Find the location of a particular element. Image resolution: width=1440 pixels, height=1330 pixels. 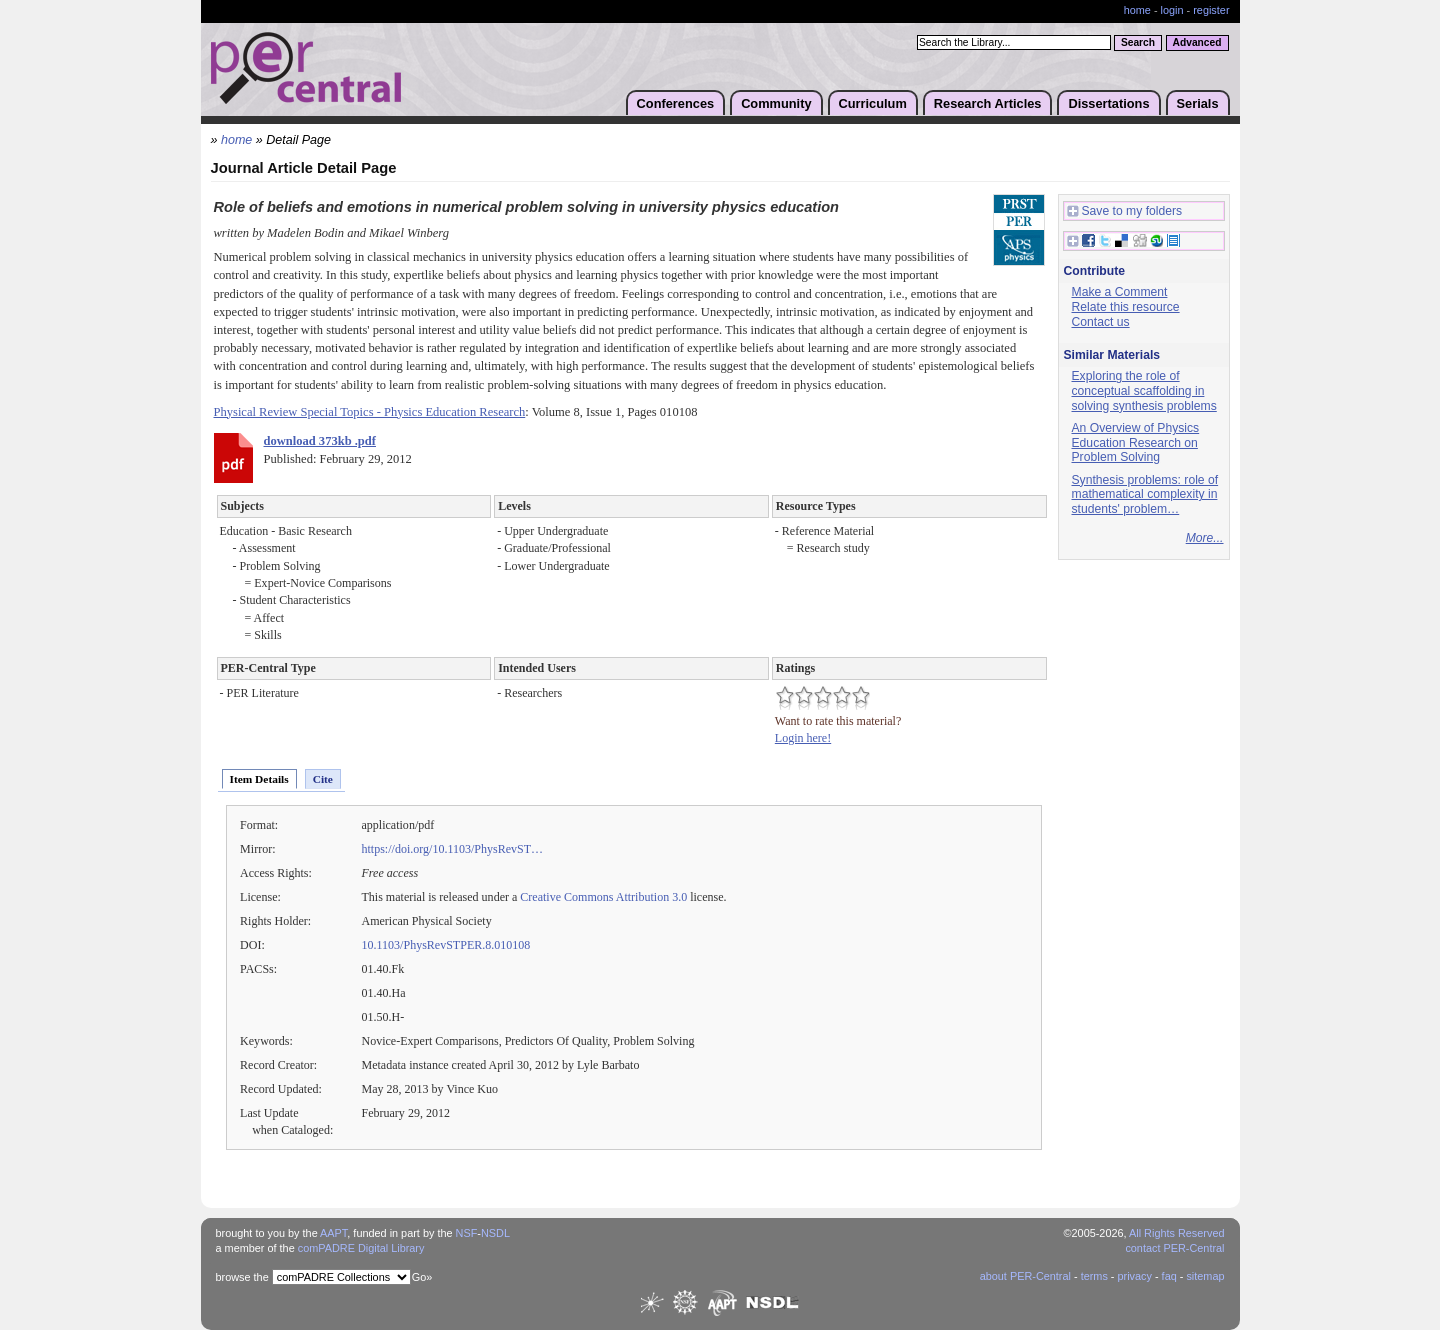

Synthesis problems: role of mathematical complexity in students' problem… is located at coordinates (1145, 494).